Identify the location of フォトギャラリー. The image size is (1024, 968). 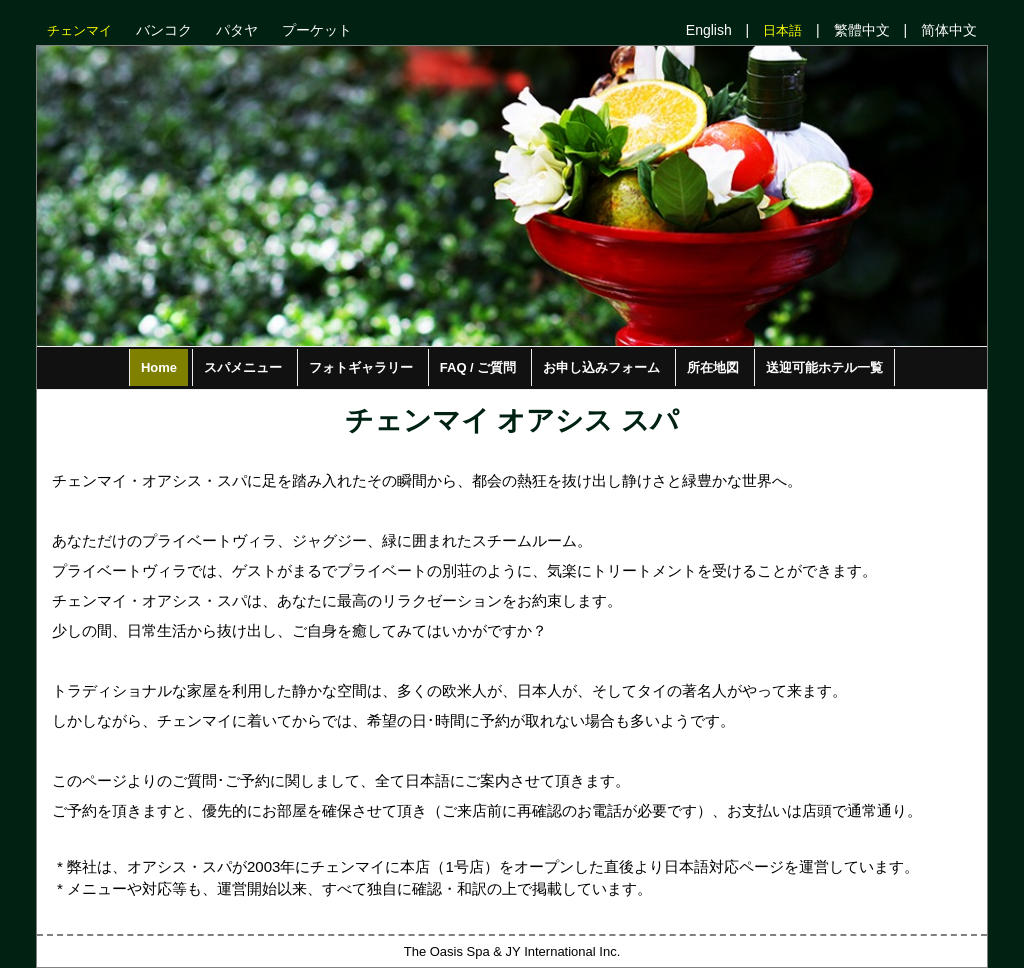
(361, 367).